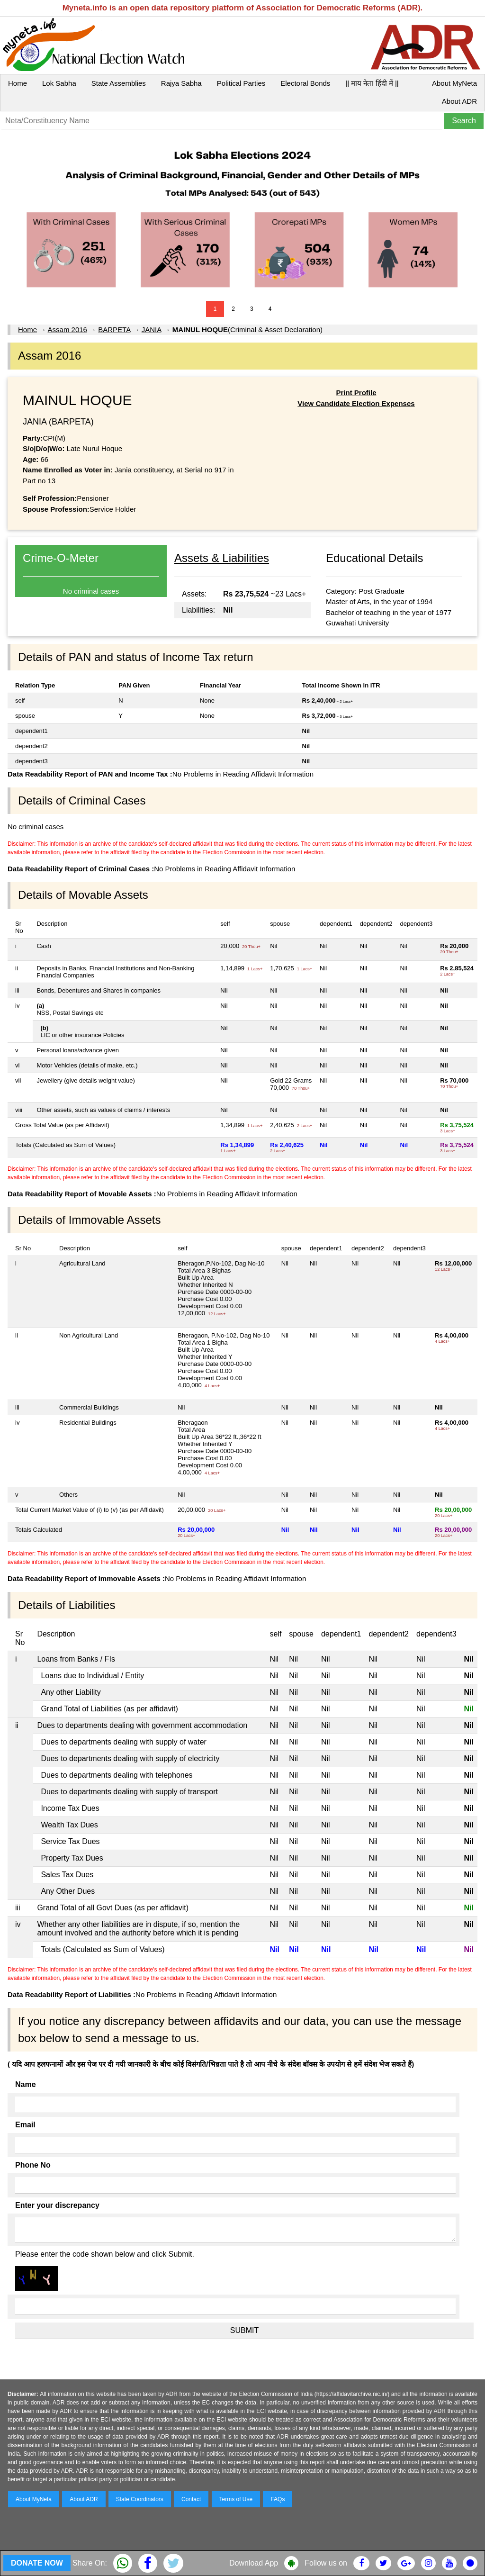 The height and width of the screenshot is (2576, 485). What do you see at coordinates (139, 2499) in the screenshot?
I see `State Coordinators` at bounding box center [139, 2499].